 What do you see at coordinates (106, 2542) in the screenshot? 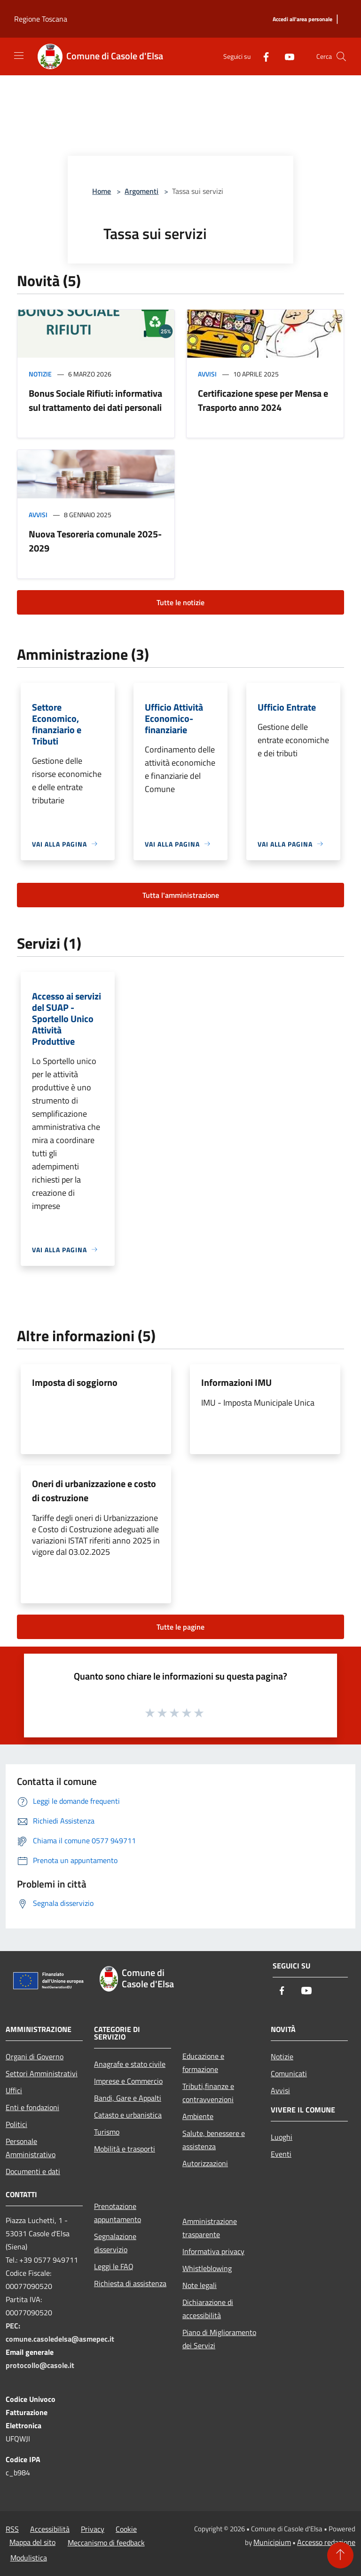
I see `Meccanismo di feedback` at bounding box center [106, 2542].